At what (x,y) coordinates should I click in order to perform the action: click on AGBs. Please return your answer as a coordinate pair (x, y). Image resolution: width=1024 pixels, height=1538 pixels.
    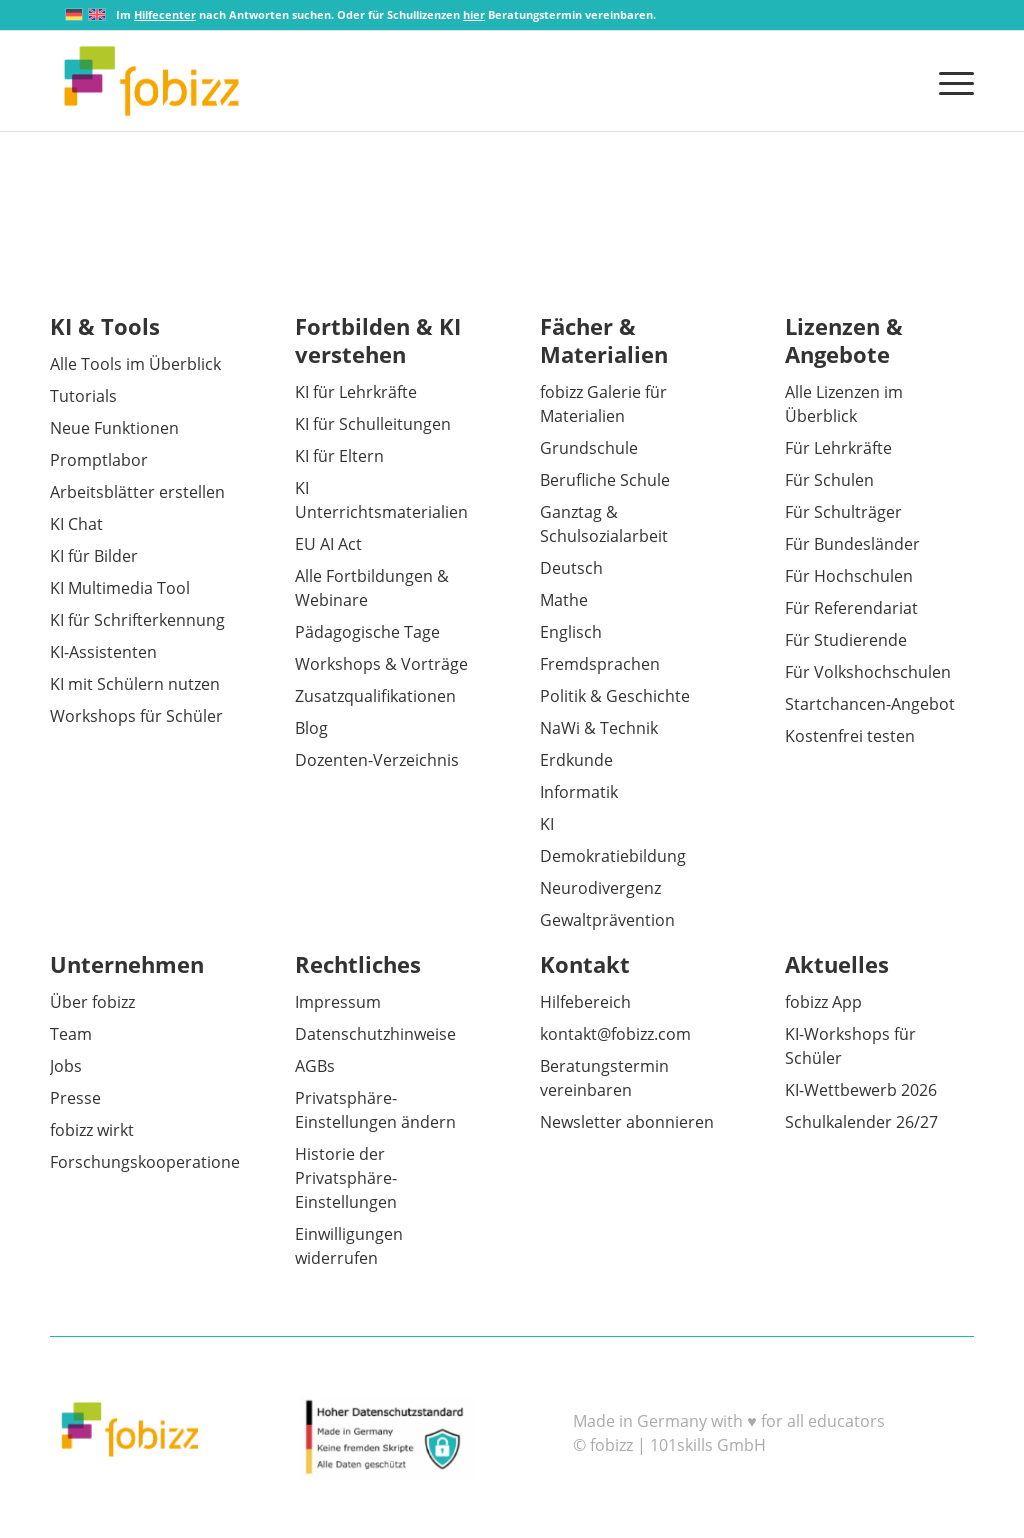
    Looking at the image, I should click on (315, 1066).